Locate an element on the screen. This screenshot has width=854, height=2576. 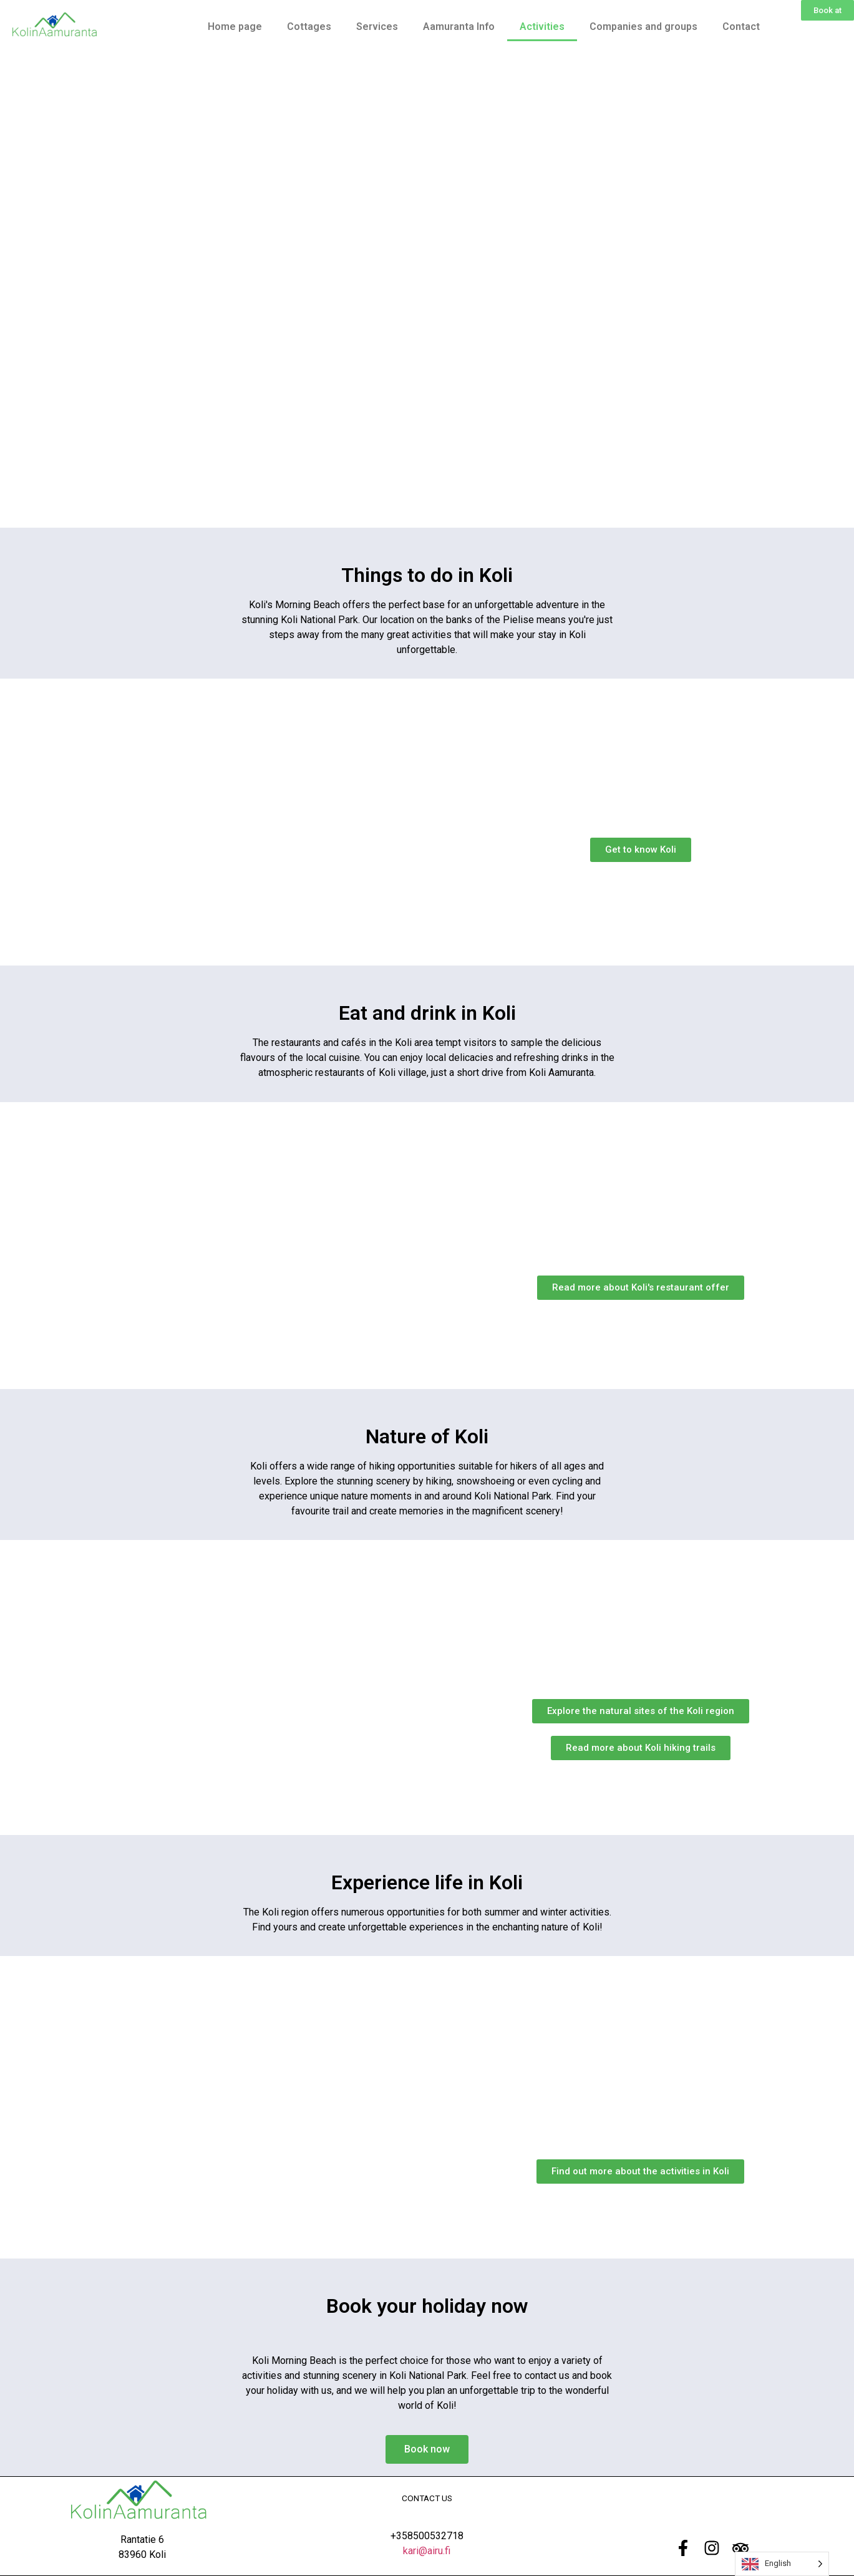
kari@airu.fi is located at coordinates (426, 2551).